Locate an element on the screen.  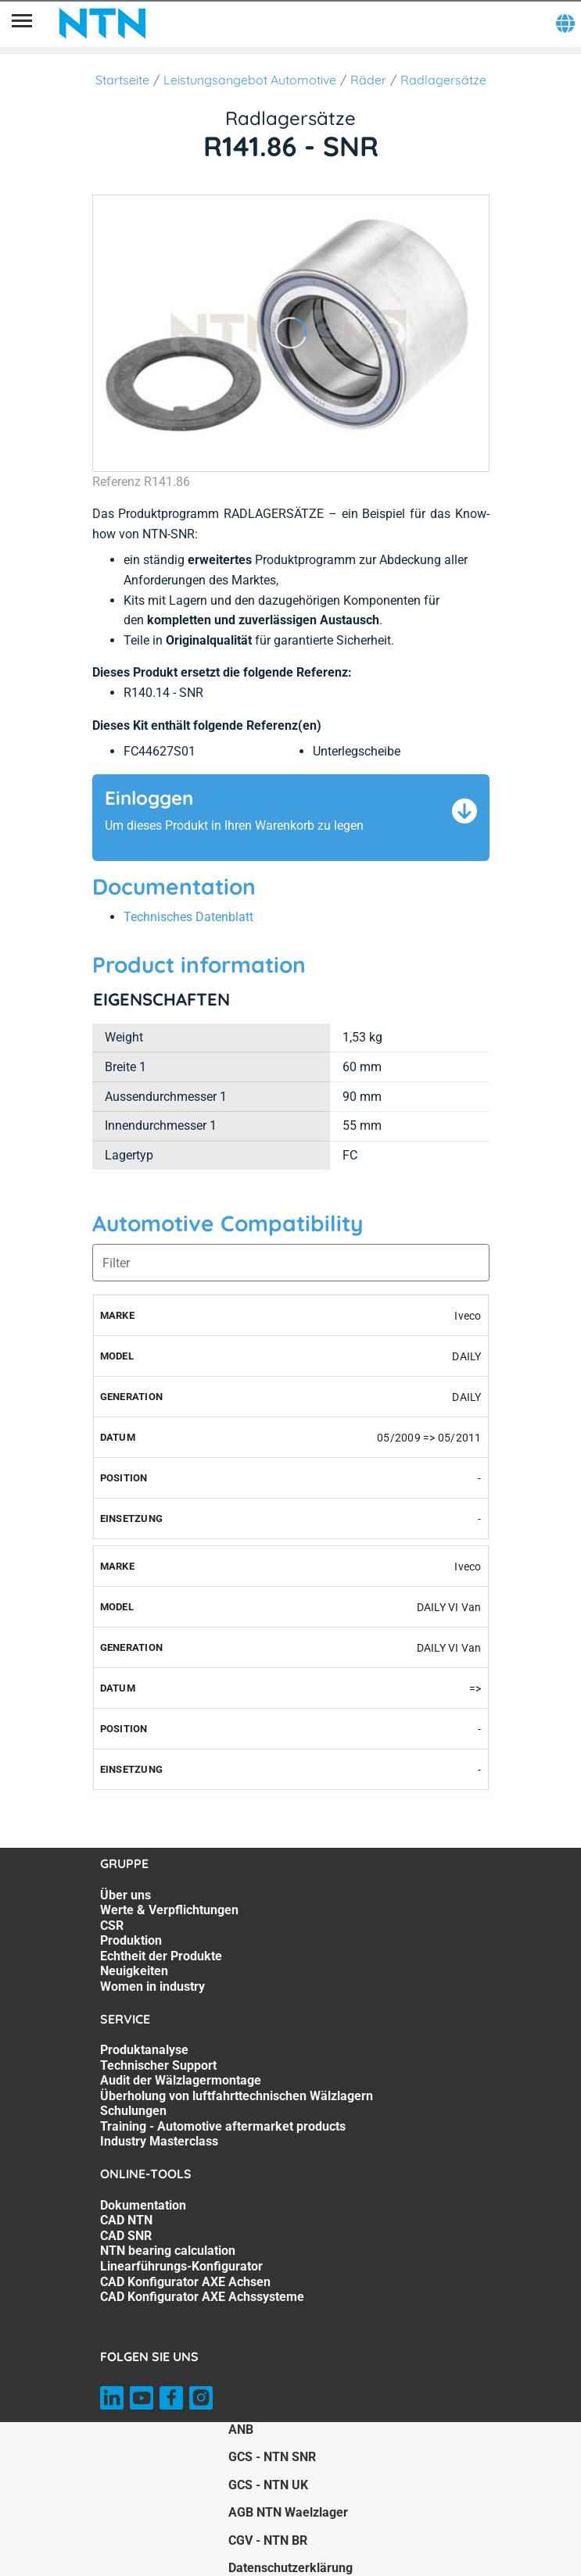
CAD SNR [CAD SNR. 3 of 7] is located at coordinates (126, 2235).